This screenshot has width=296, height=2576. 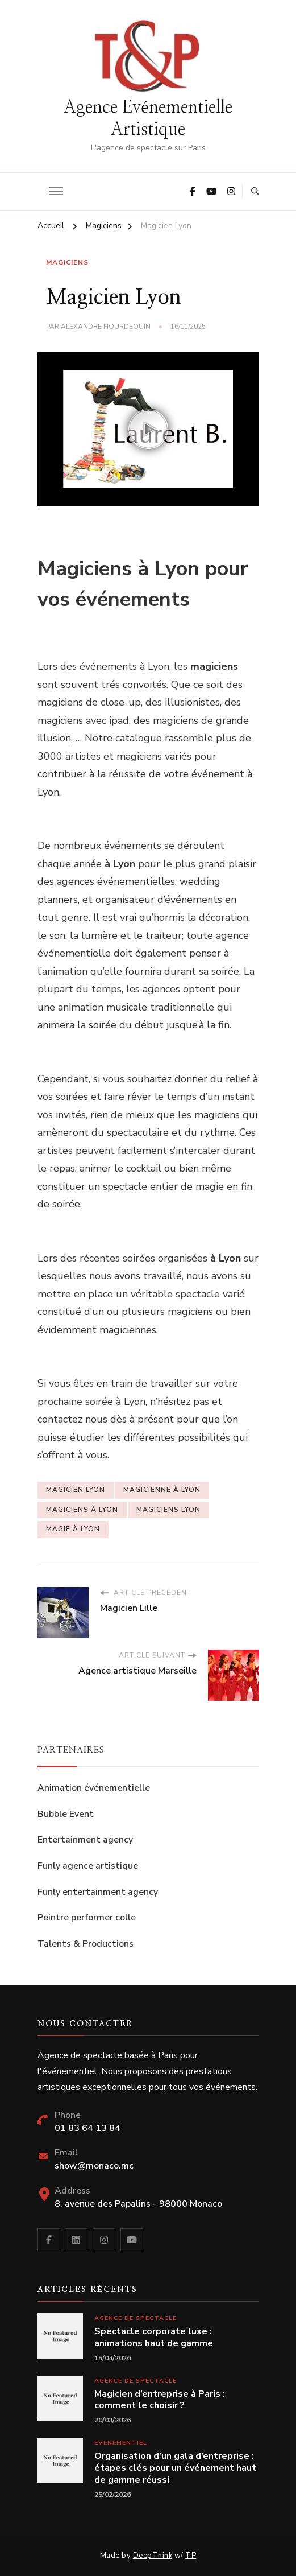 What do you see at coordinates (87, 2128) in the screenshot?
I see `01 83 64 13 84` at bounding box center [87, 2128].